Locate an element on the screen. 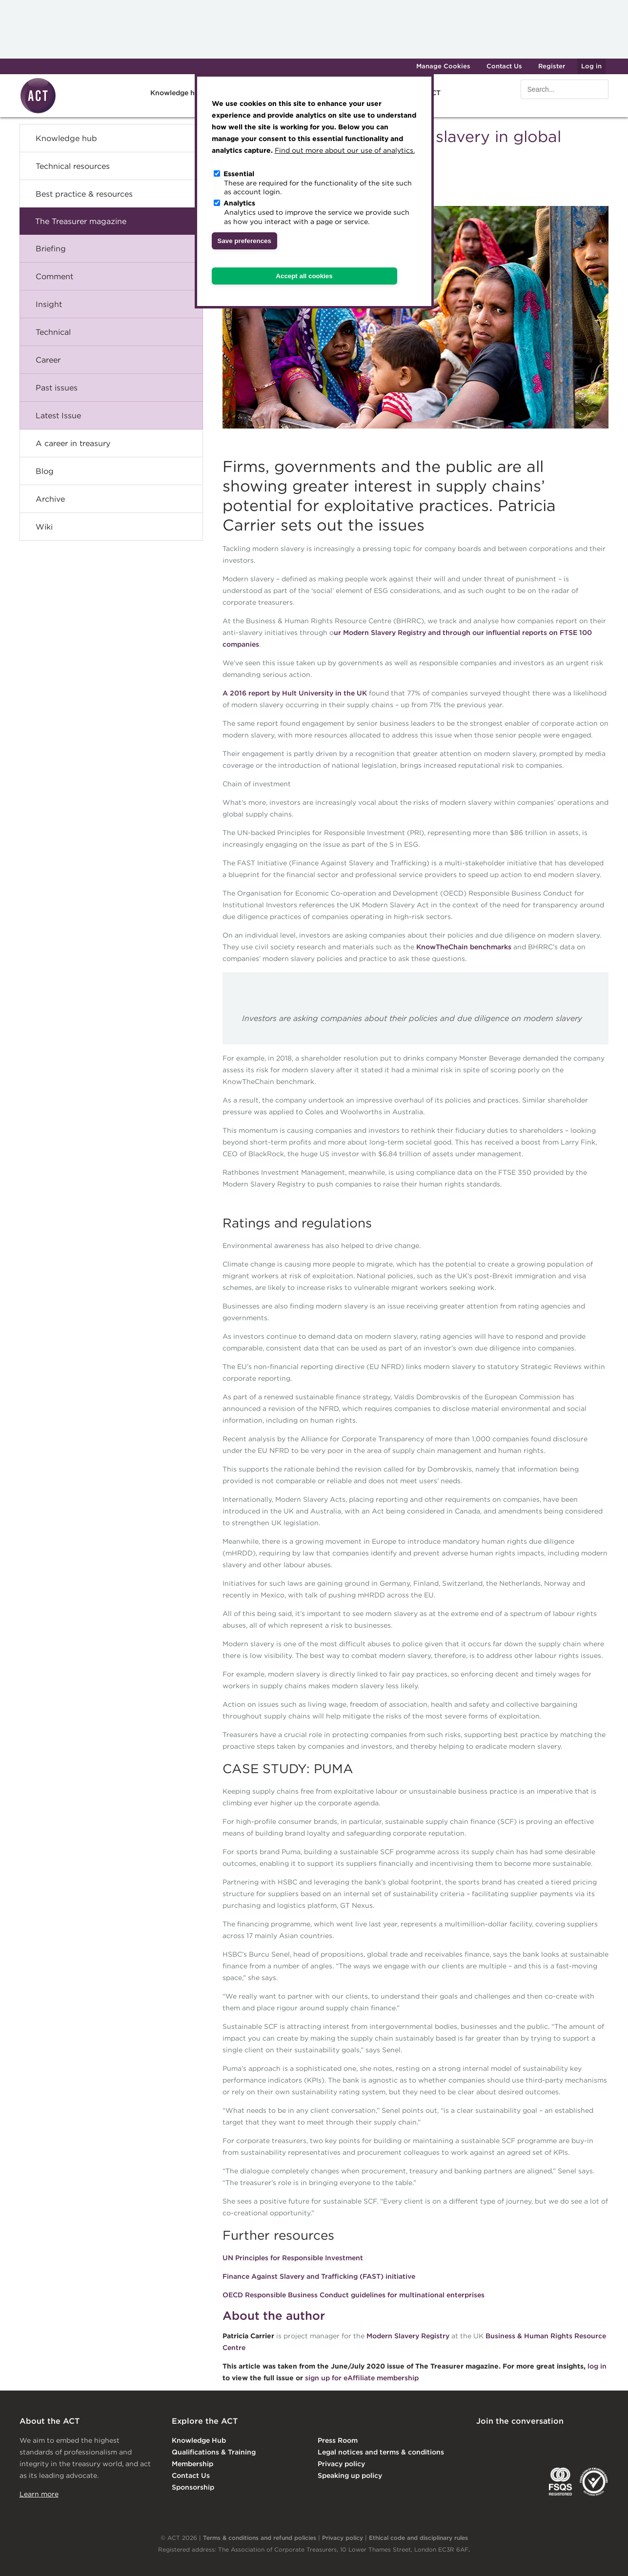  Wiki is located at coordinates (44, 527).